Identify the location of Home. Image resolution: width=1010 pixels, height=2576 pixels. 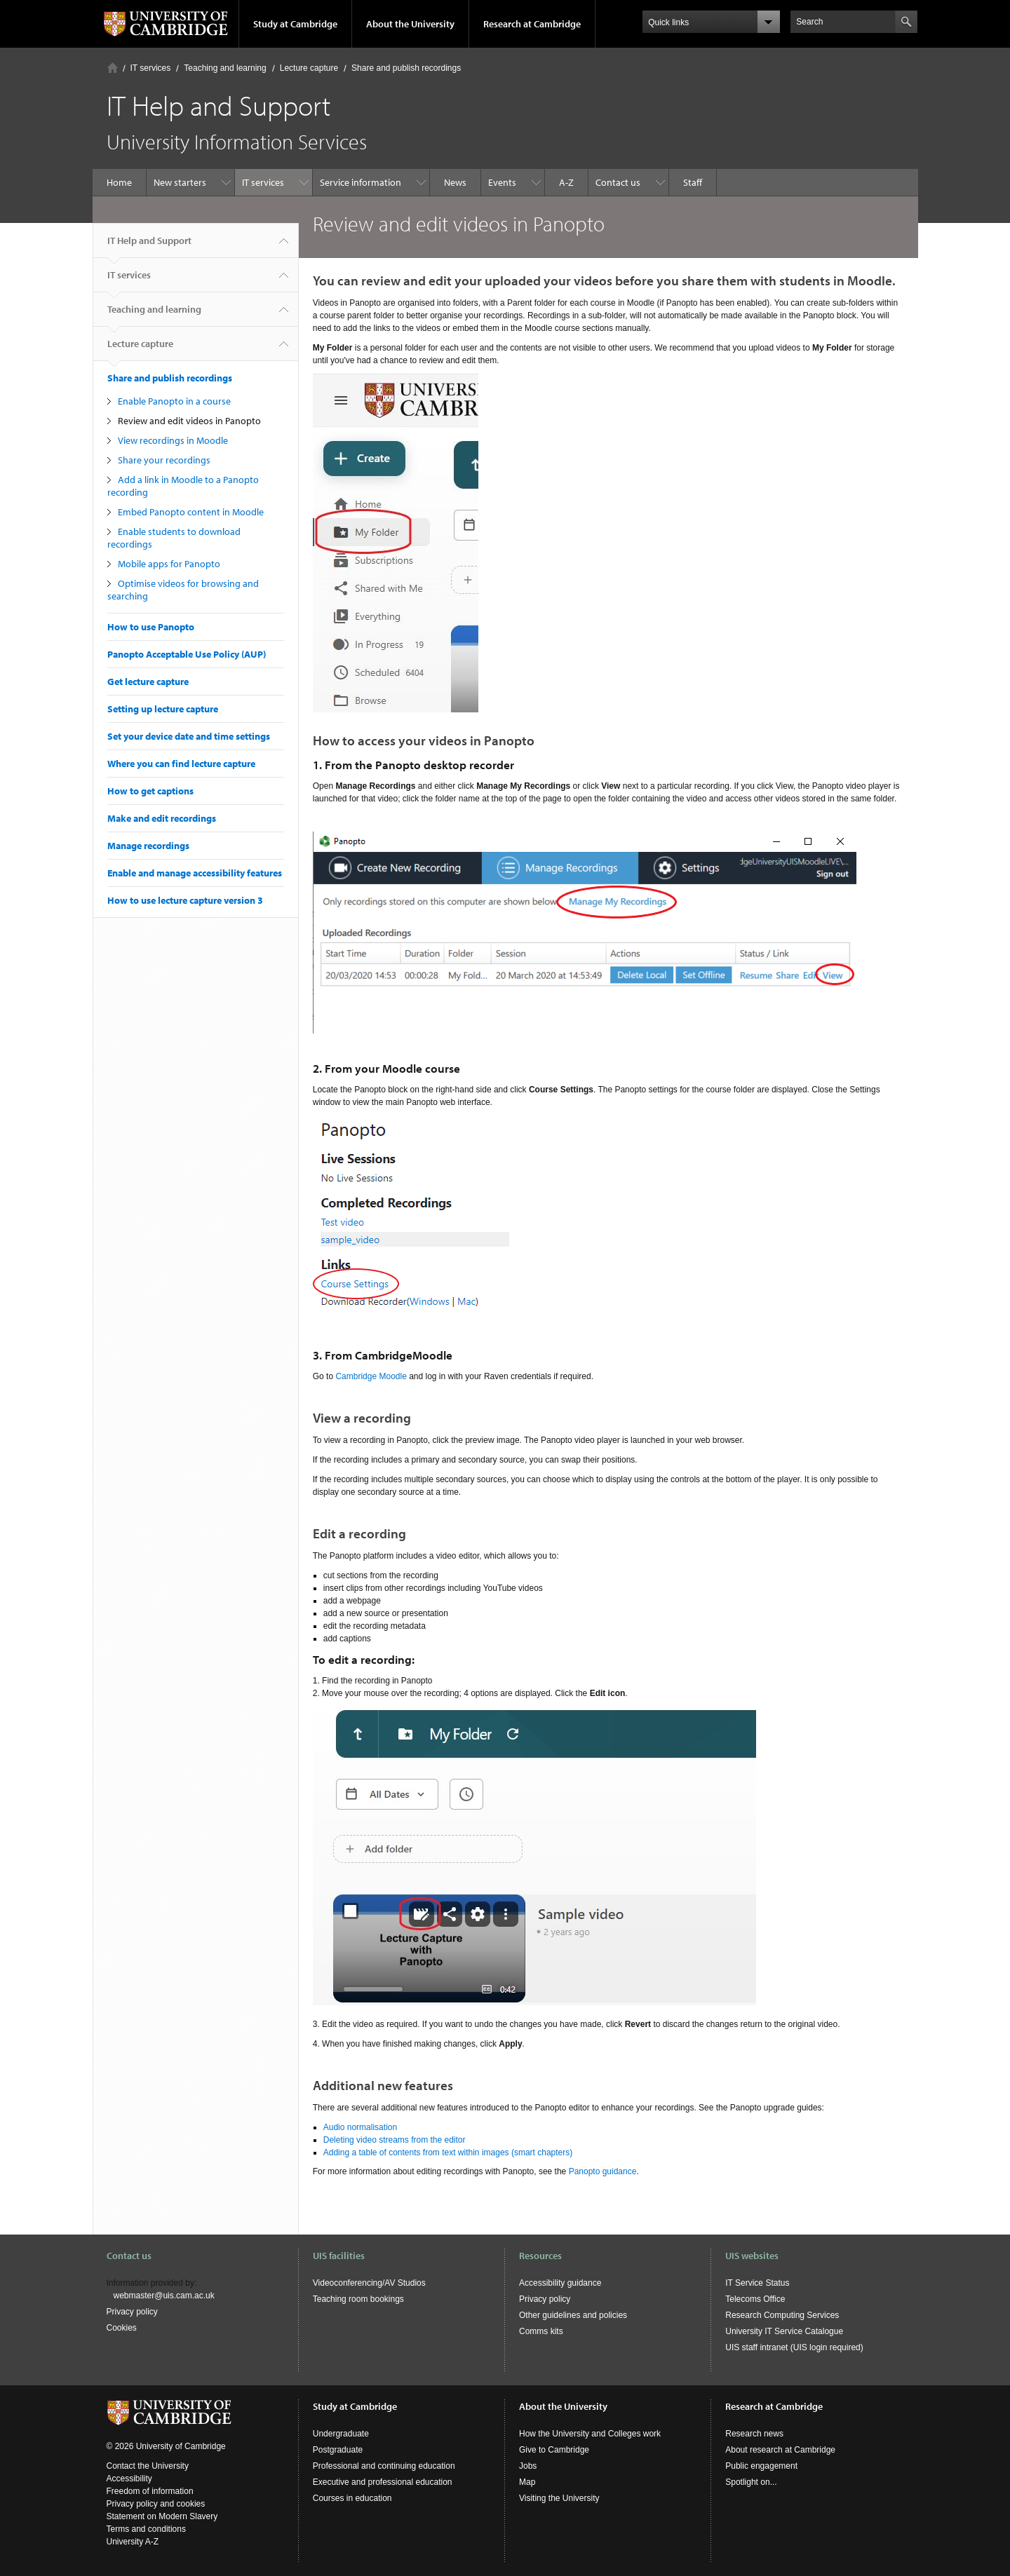
(113, 68).